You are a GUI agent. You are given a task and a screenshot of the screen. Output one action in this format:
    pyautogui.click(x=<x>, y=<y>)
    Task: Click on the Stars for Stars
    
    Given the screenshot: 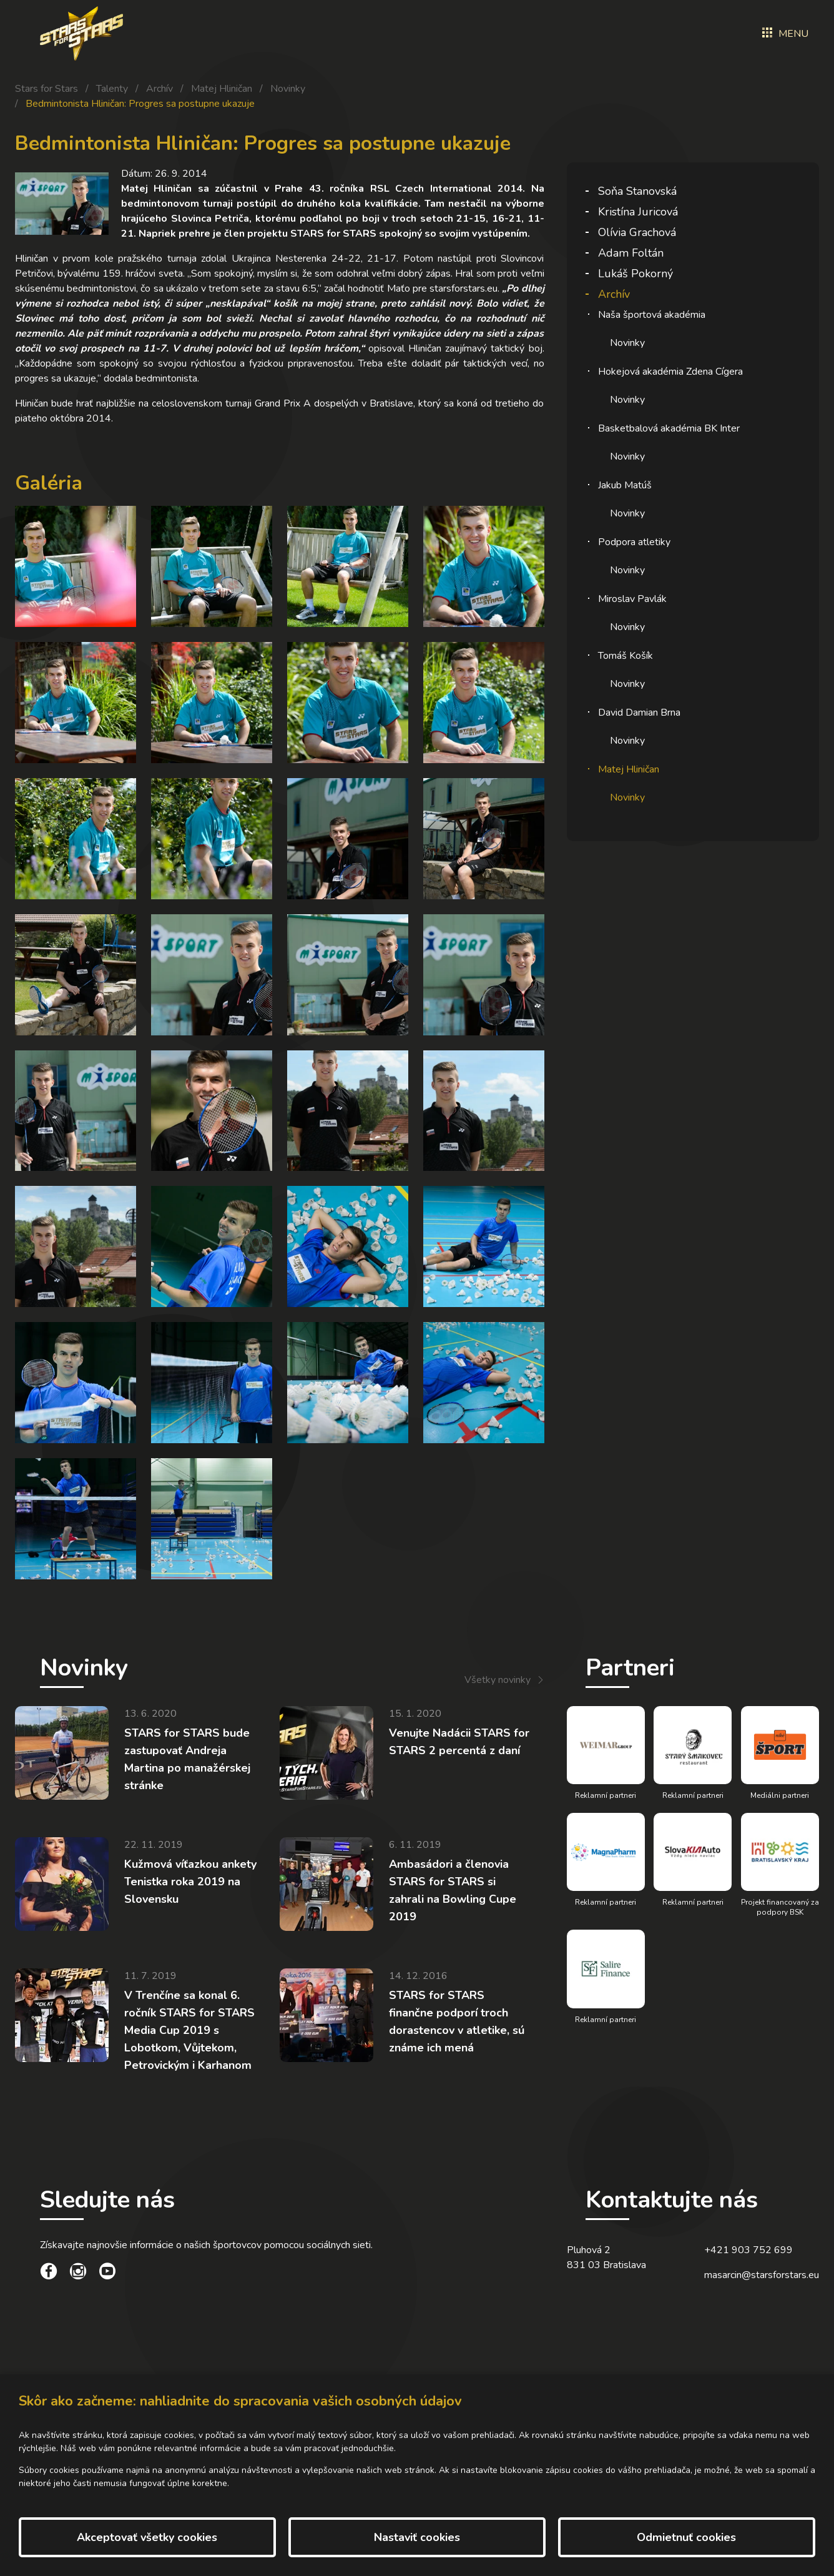 What is the action you would take?
    pyautogui.click(x=46, y=89)
    